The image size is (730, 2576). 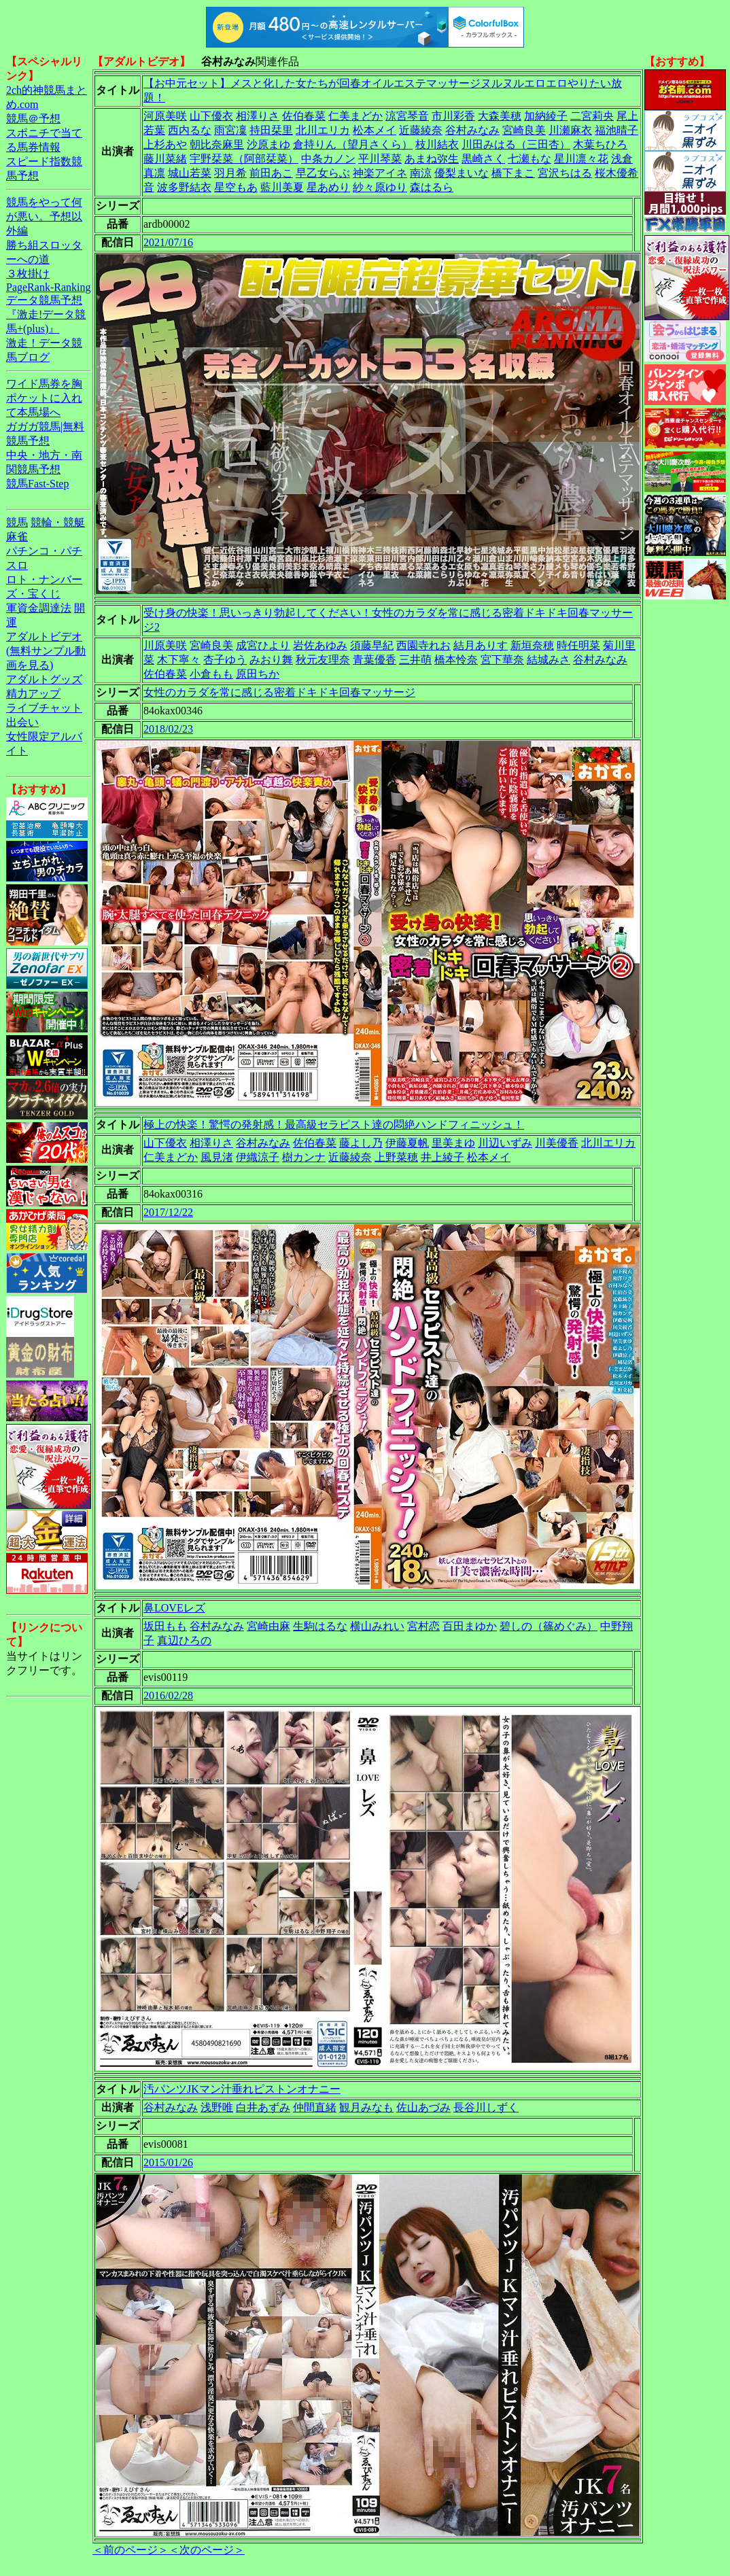 What do you see at coordinates (461, 173) in the screenshot?
I see `優梨まいな` at bounding box center [461, 173].